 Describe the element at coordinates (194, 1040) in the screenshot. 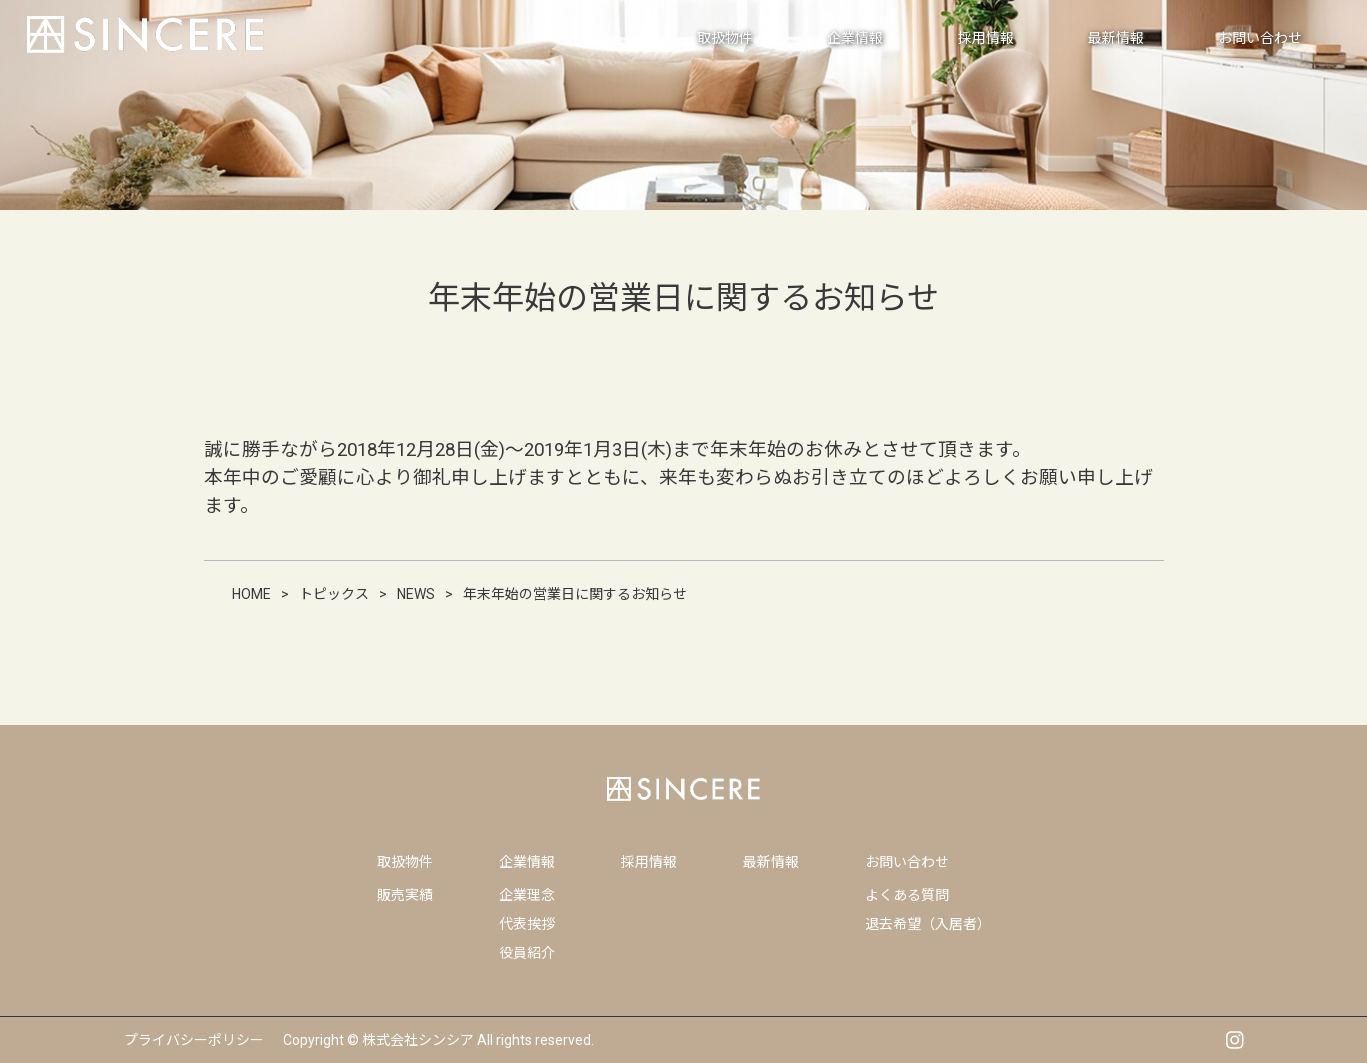

I see `プライバシーポリシー` at that location.